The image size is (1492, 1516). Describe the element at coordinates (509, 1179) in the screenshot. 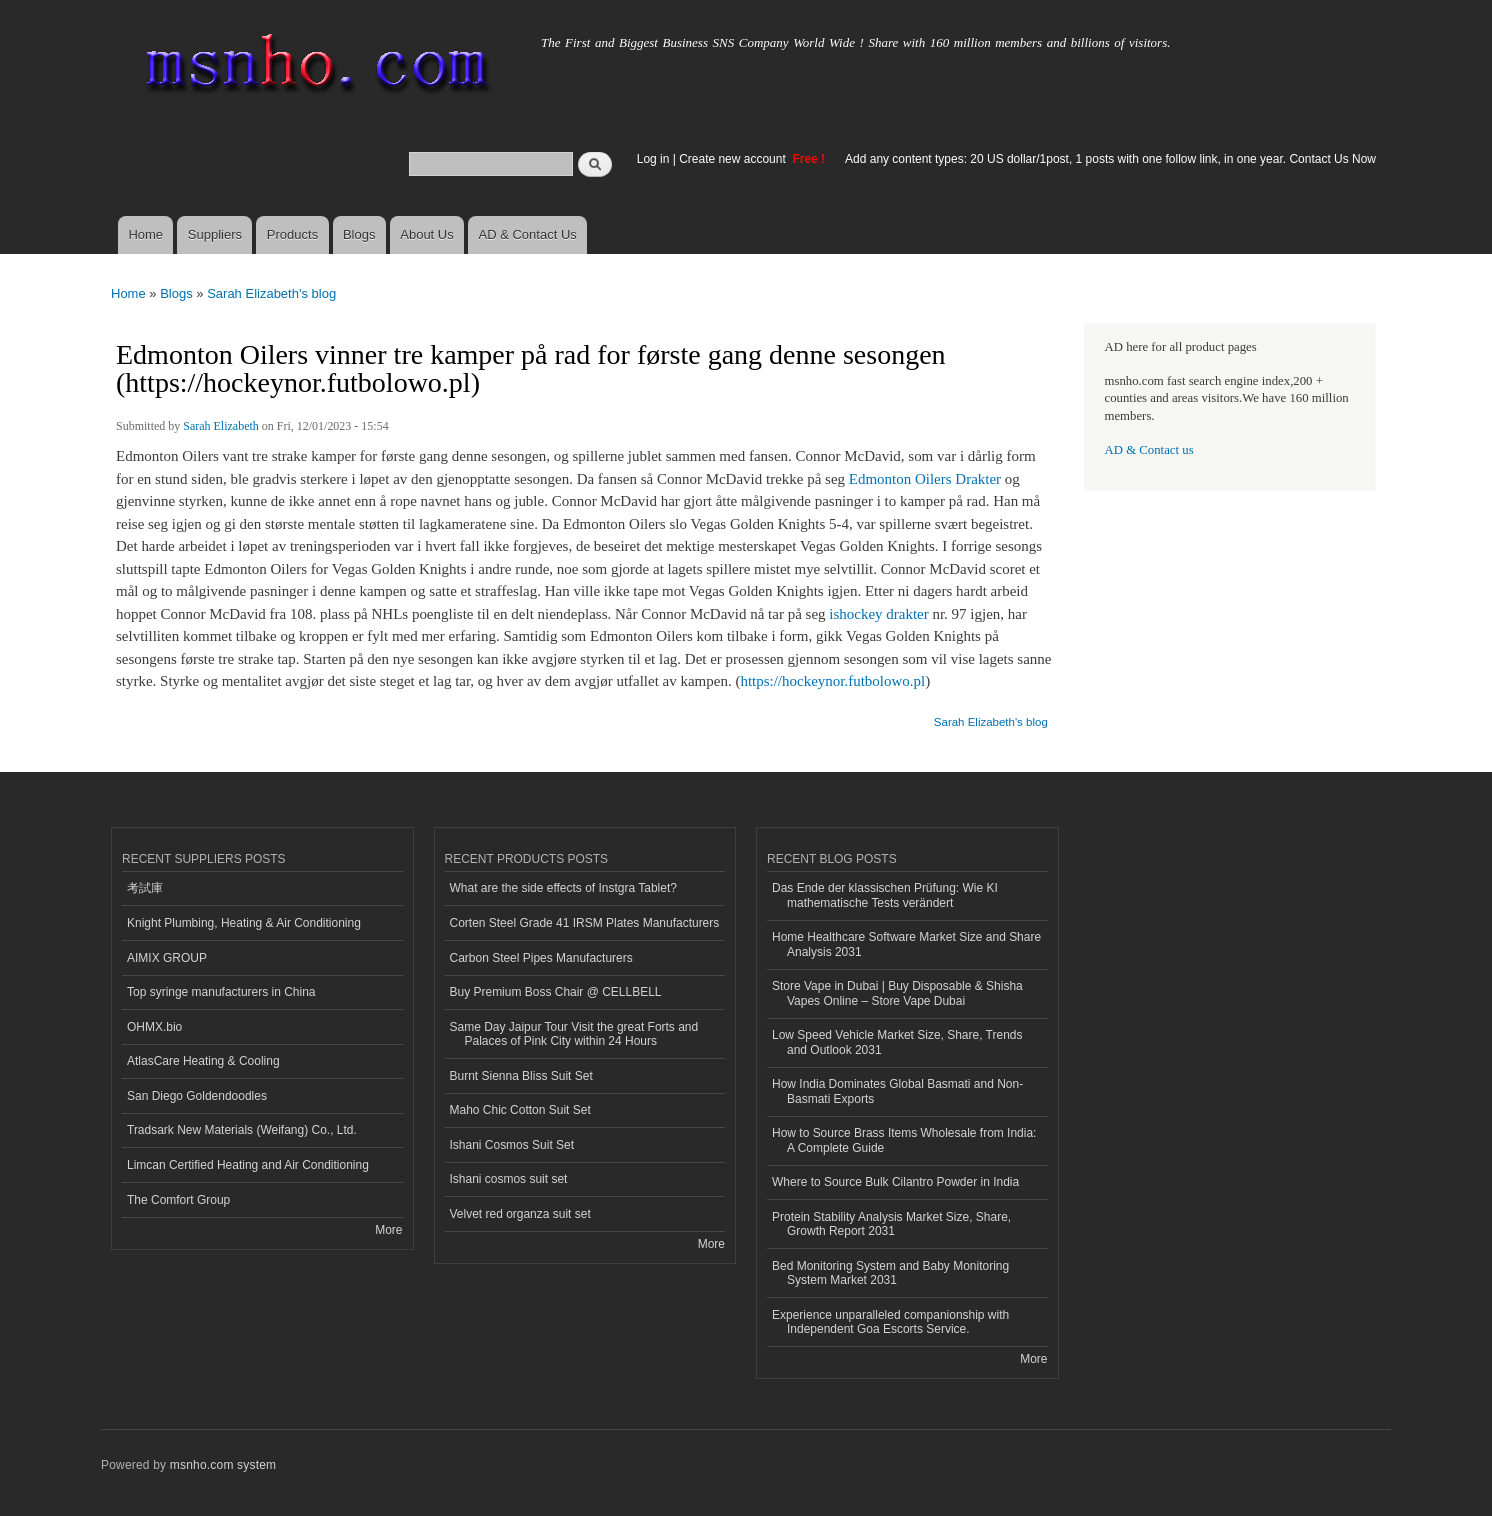

I see `Ishani cosmos suit set` at that location.